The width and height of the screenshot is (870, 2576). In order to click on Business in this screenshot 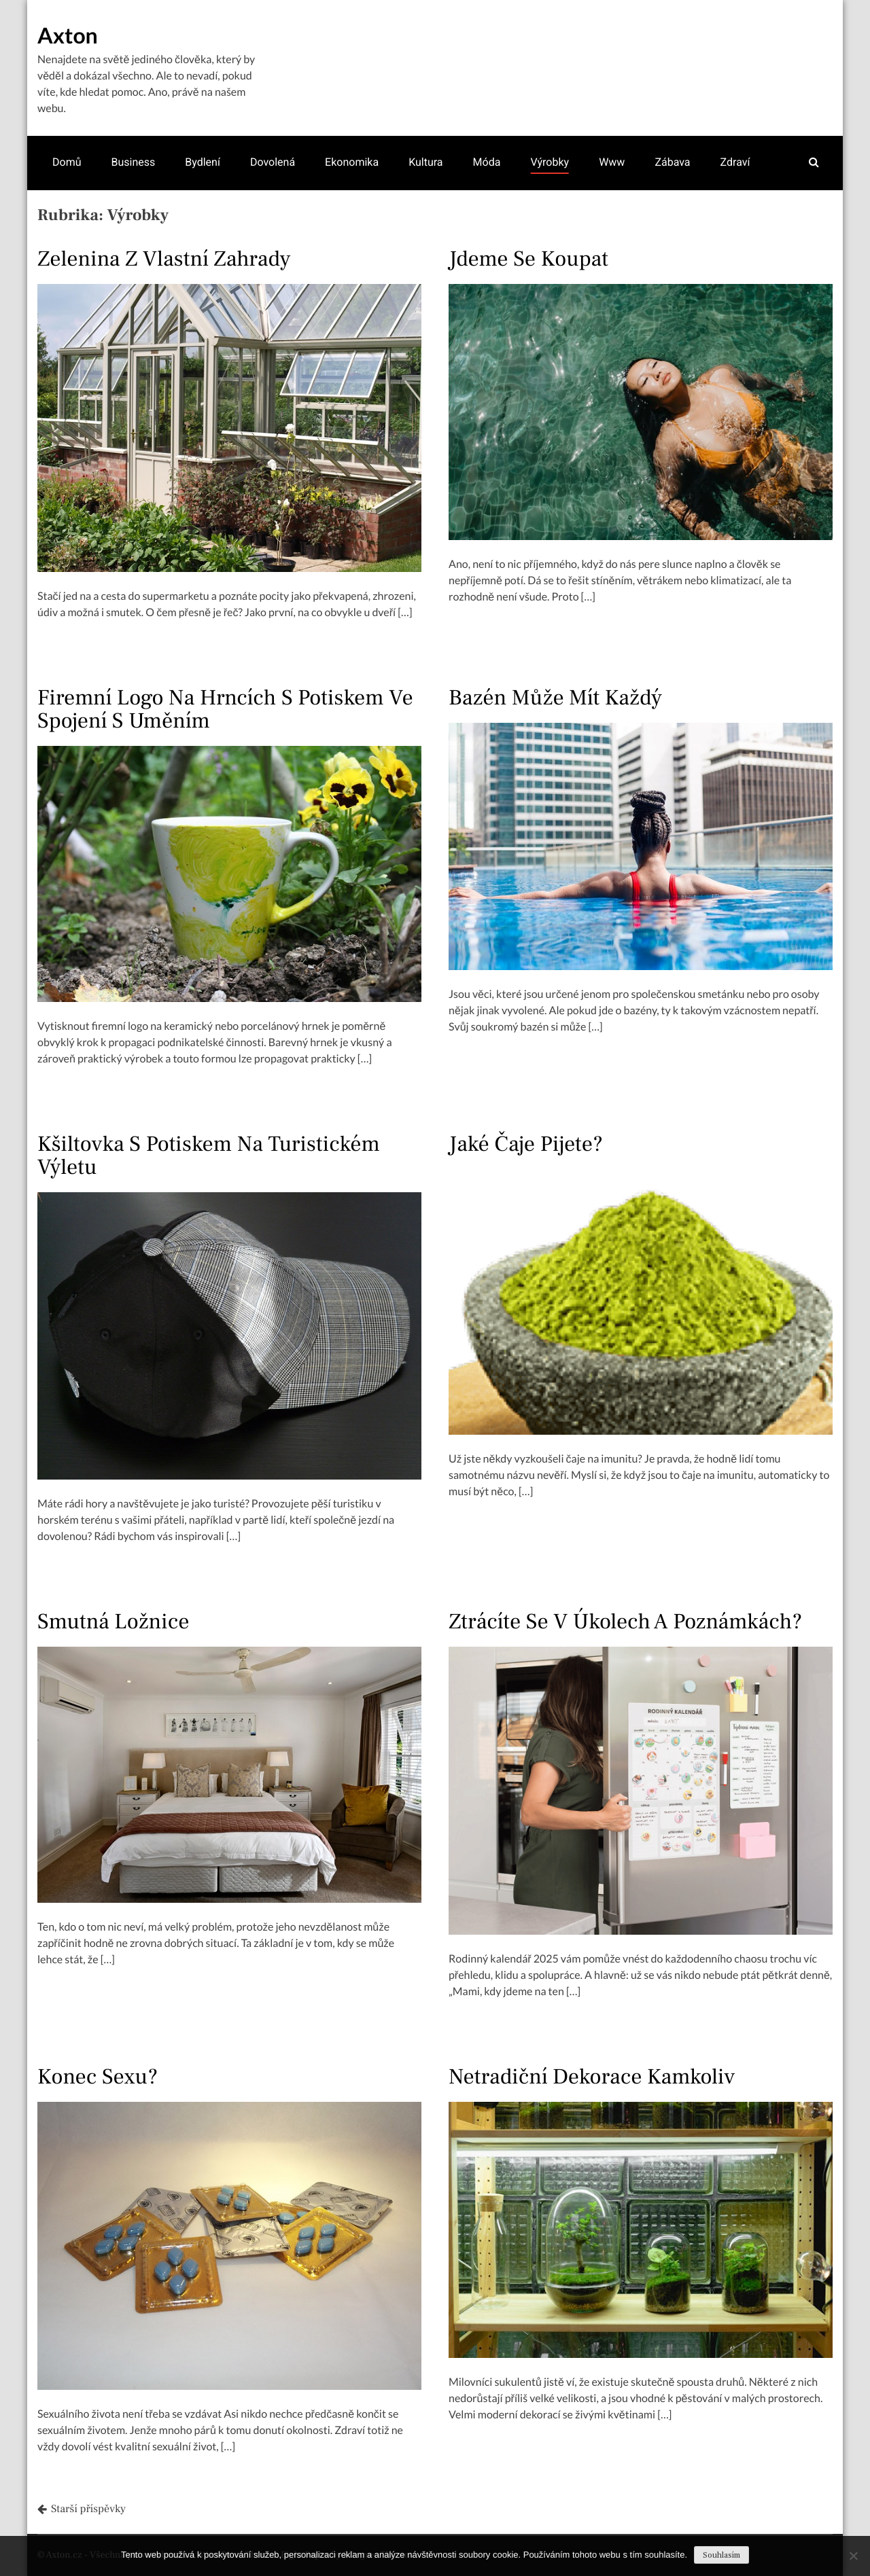, I will do `click(133, 162)`.